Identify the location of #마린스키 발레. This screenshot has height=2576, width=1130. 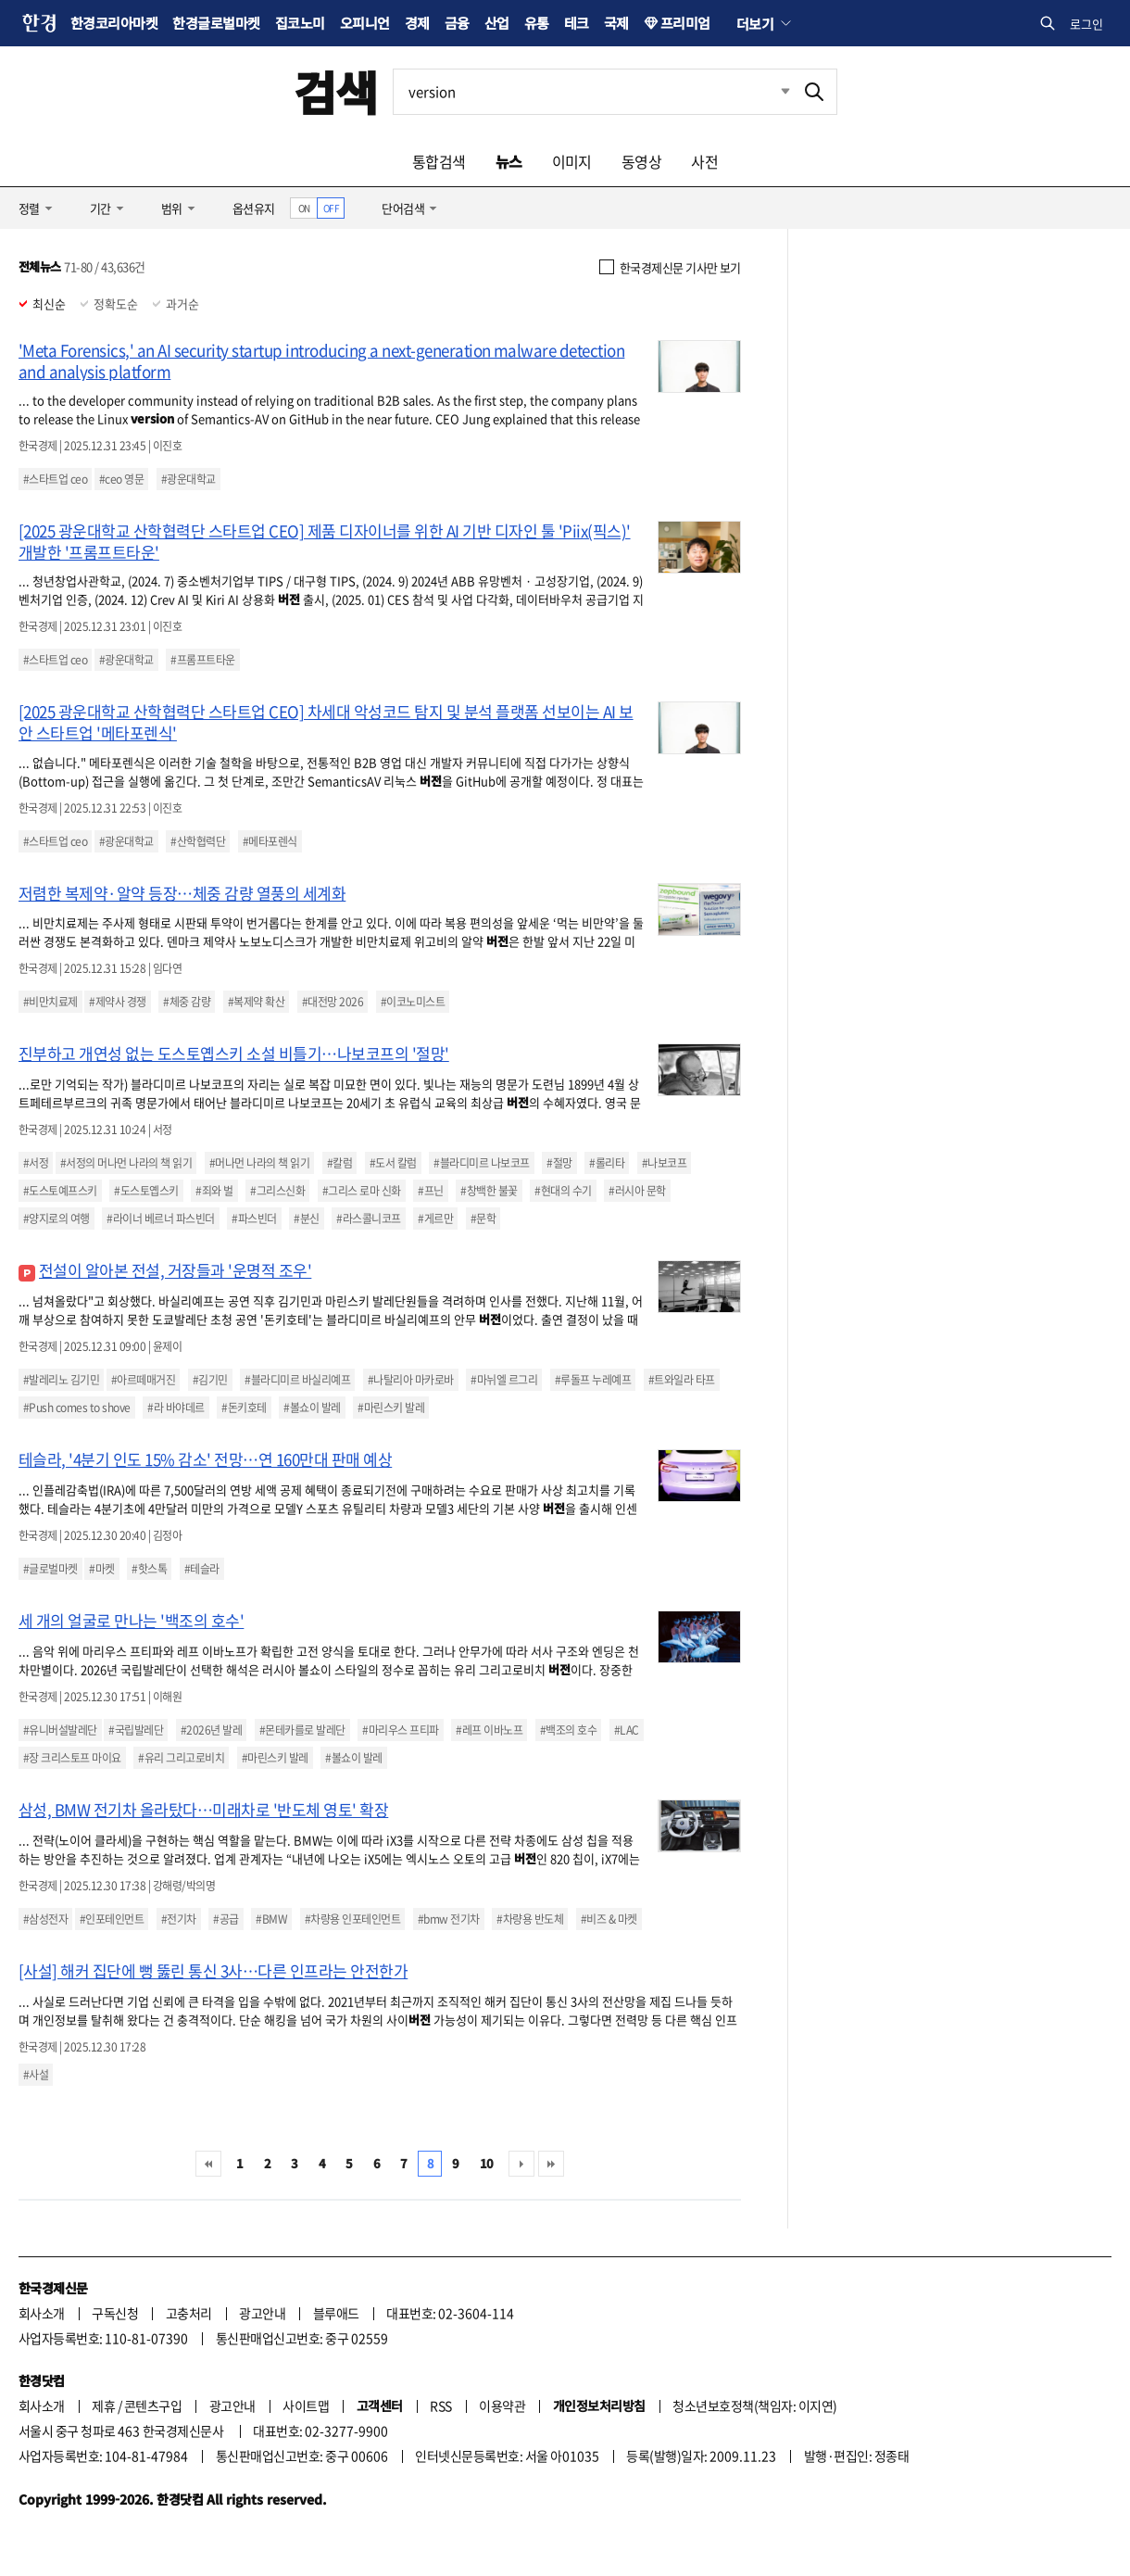
(391, 1407).